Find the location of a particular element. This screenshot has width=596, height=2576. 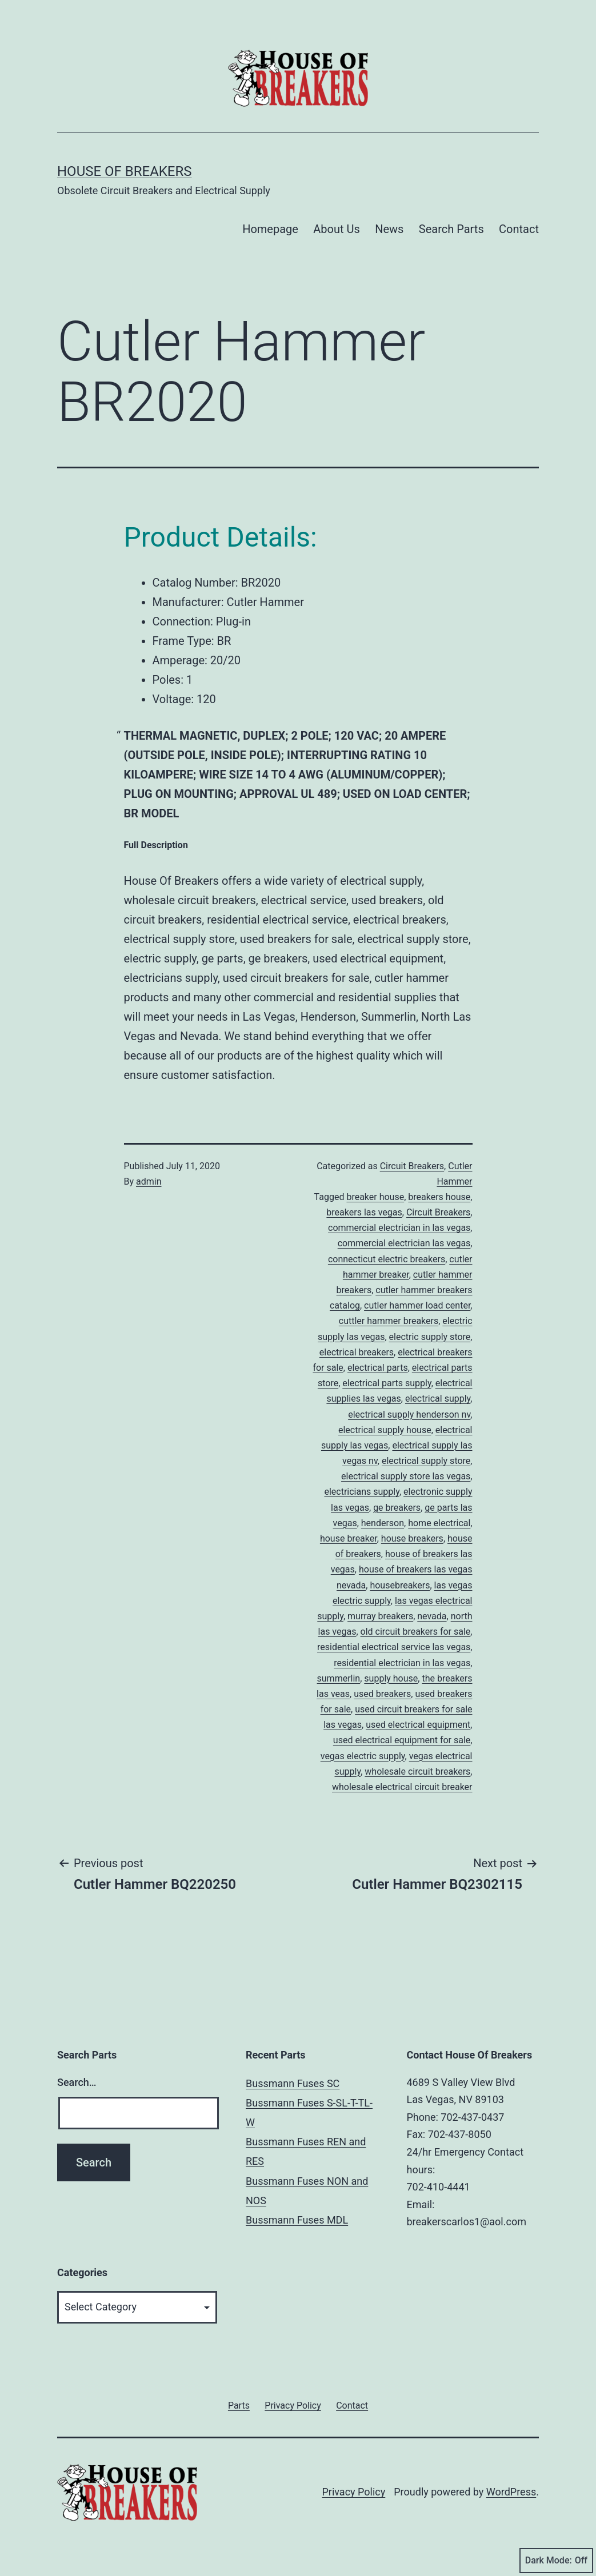

murray breakers is located at coordinates (380, 1616).